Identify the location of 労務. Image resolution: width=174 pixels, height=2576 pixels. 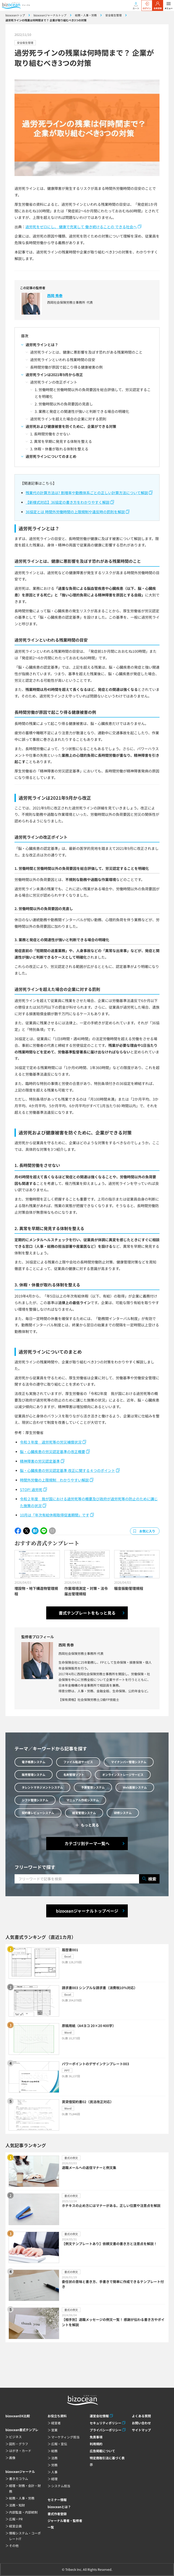
(54, 2465).